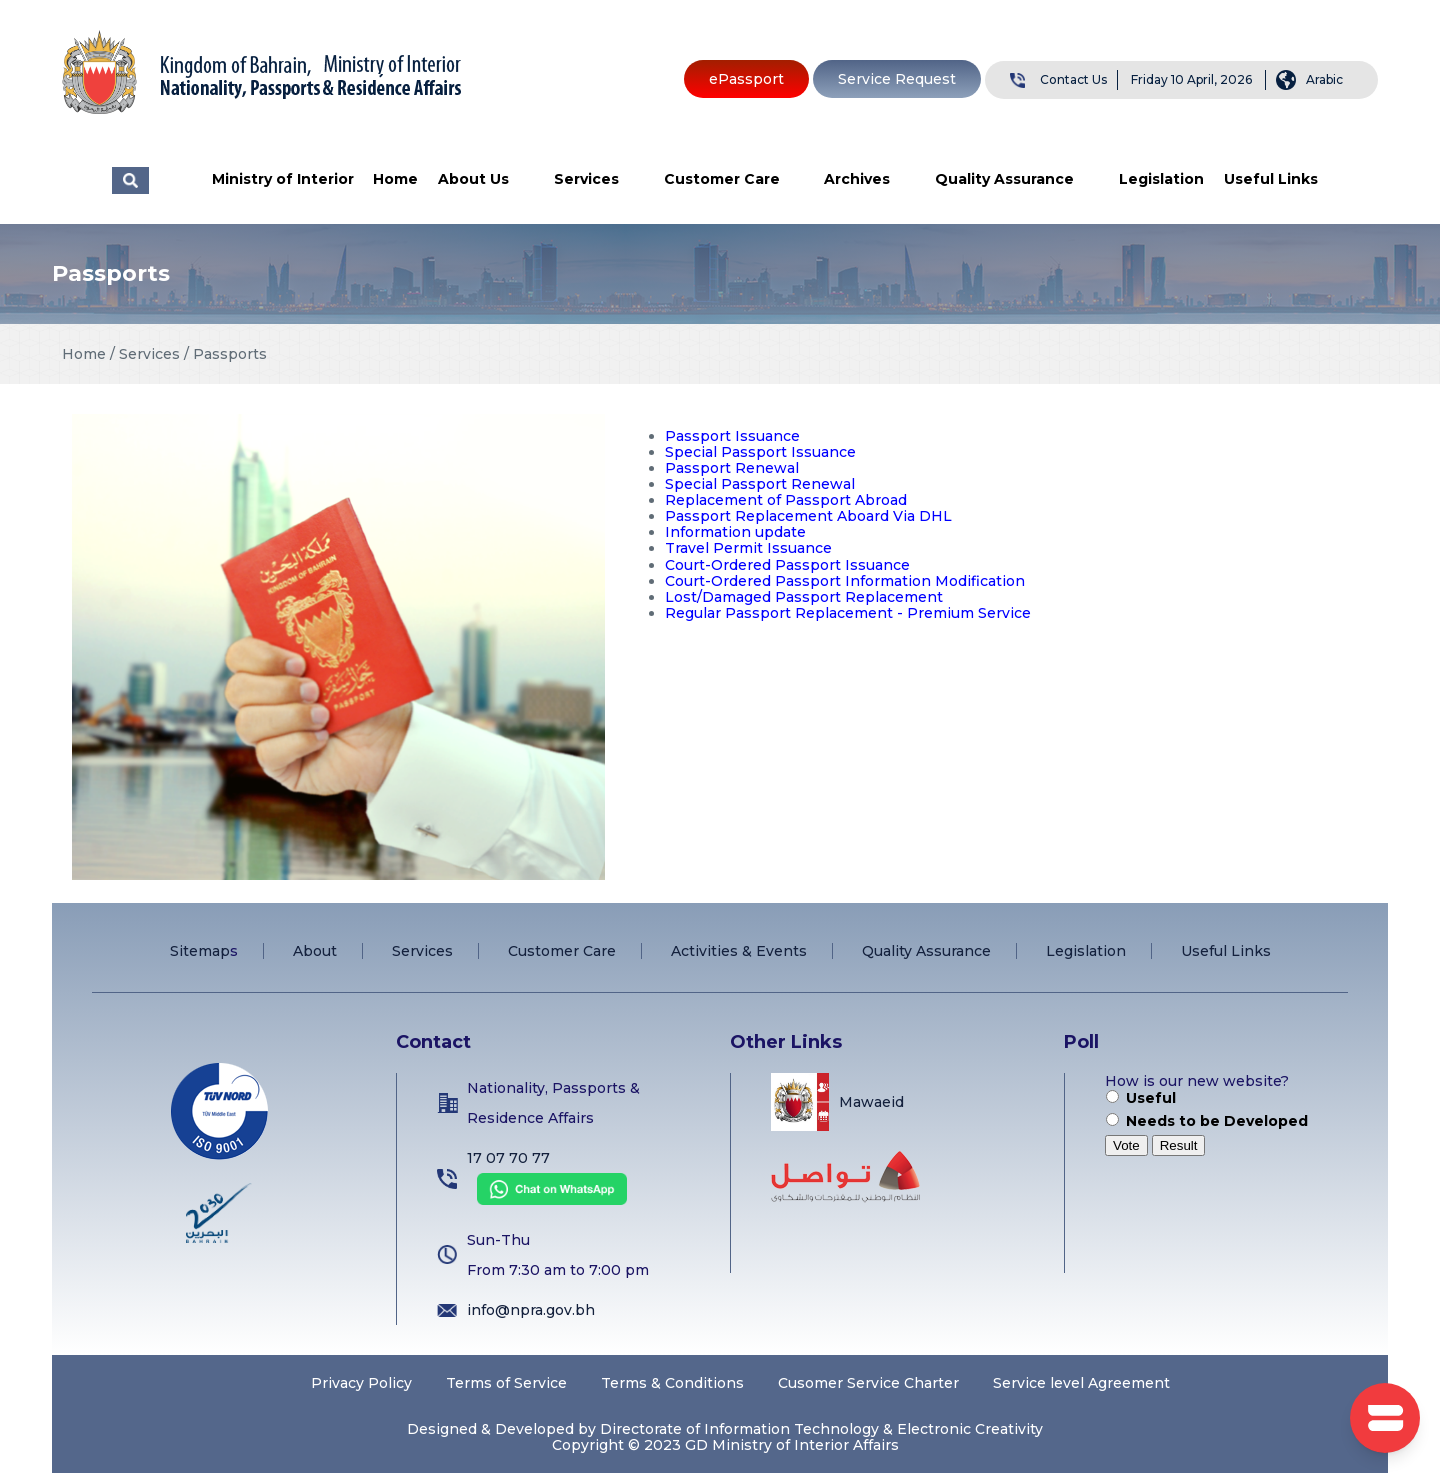 The image size is (1440, 1473). What do you see at coordinates (748, 548) in the screenshot?
I see `Travel Permit Issuance` at bounding box center [748, 548].